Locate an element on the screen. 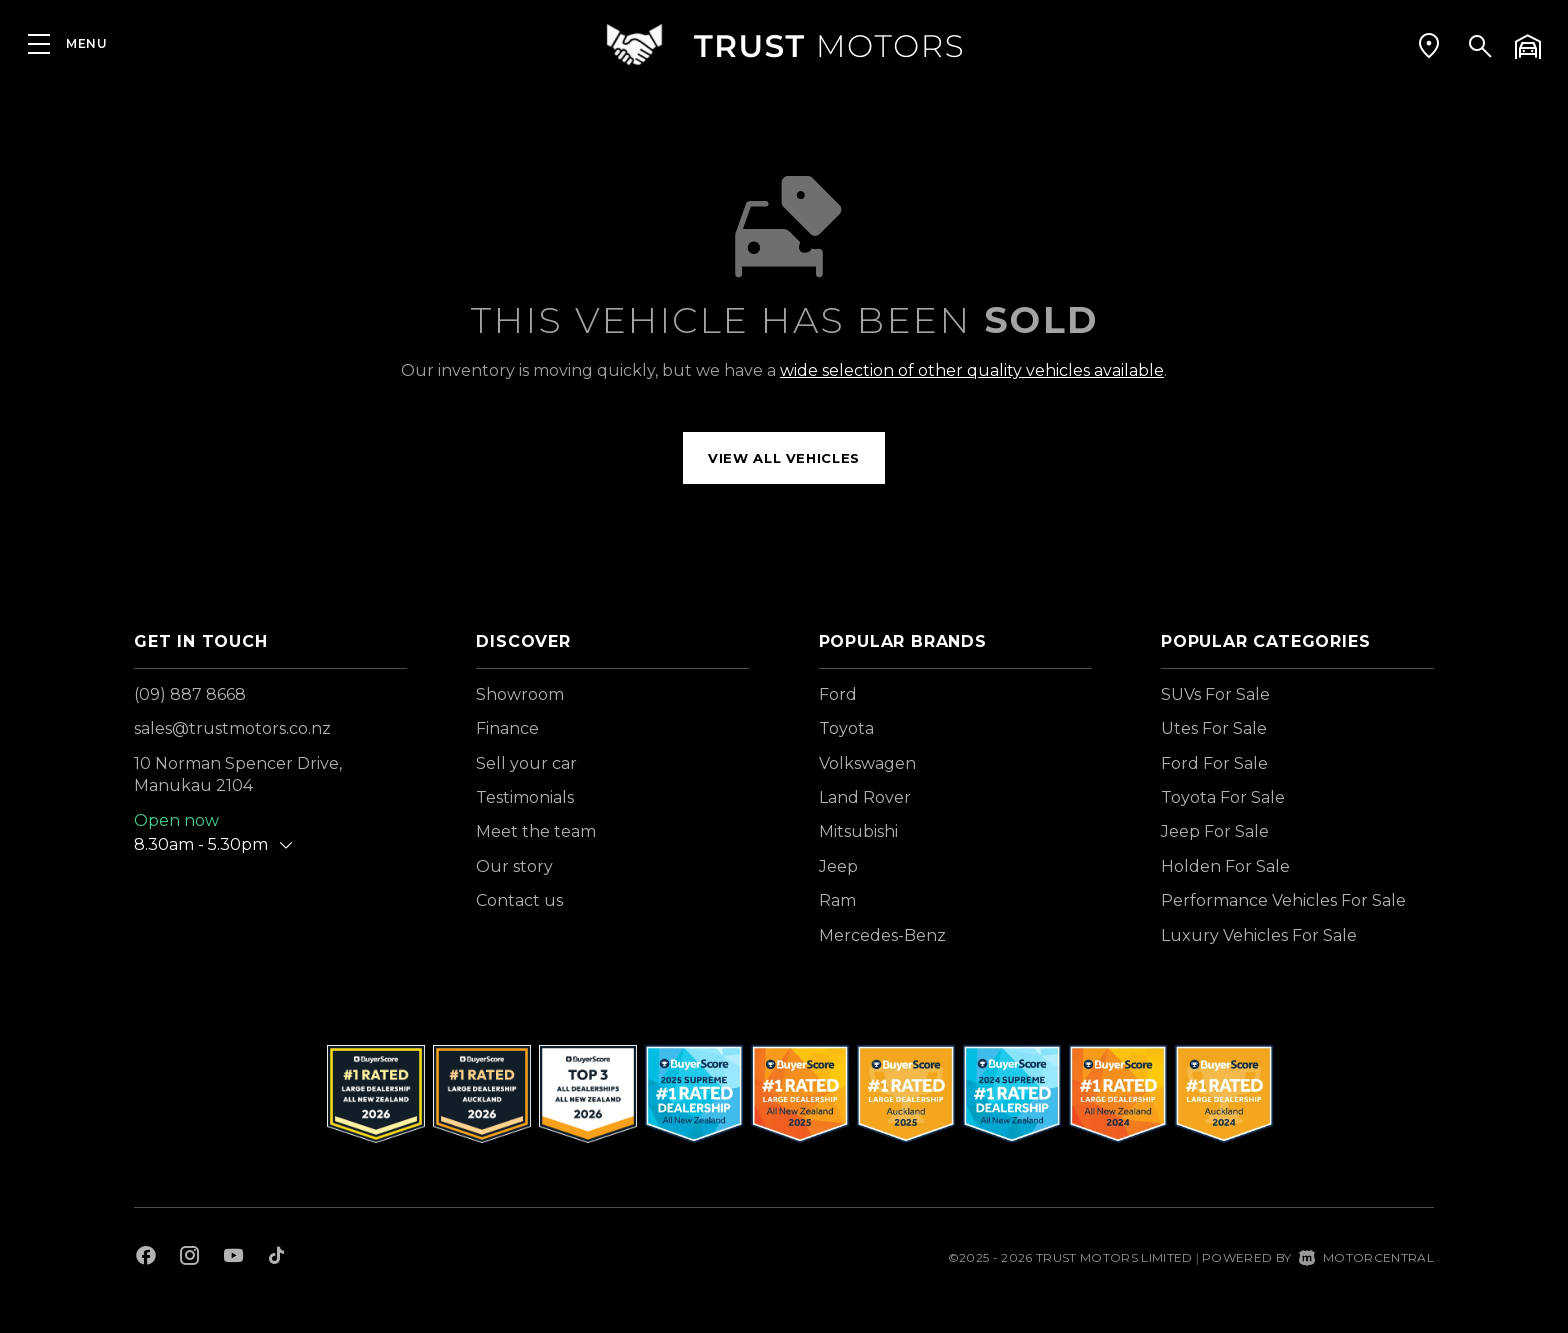  Our story is located at coordinates (514, 866).